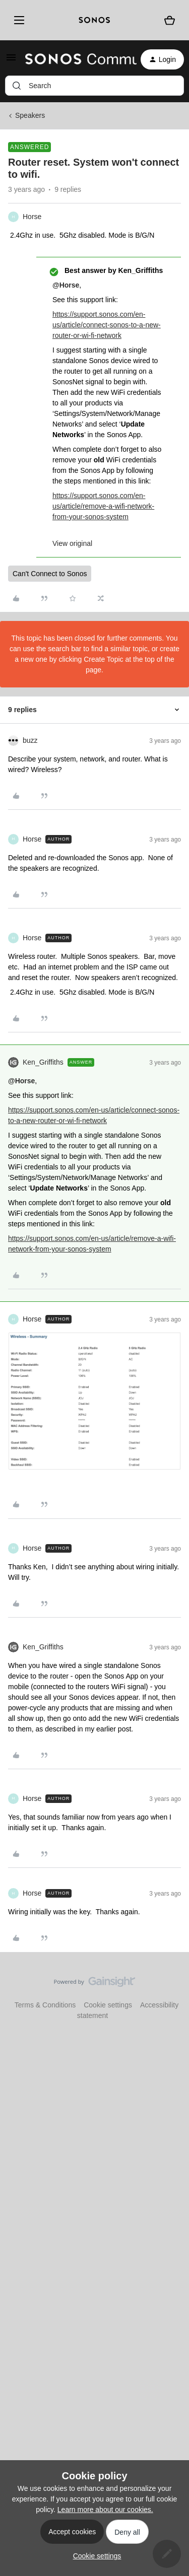 The width and height of the screenshot is (189, 2576). What do you see at coordinates (30, 115) in the screenshot?
I see `Speakers` at bounding box center [30, 115].